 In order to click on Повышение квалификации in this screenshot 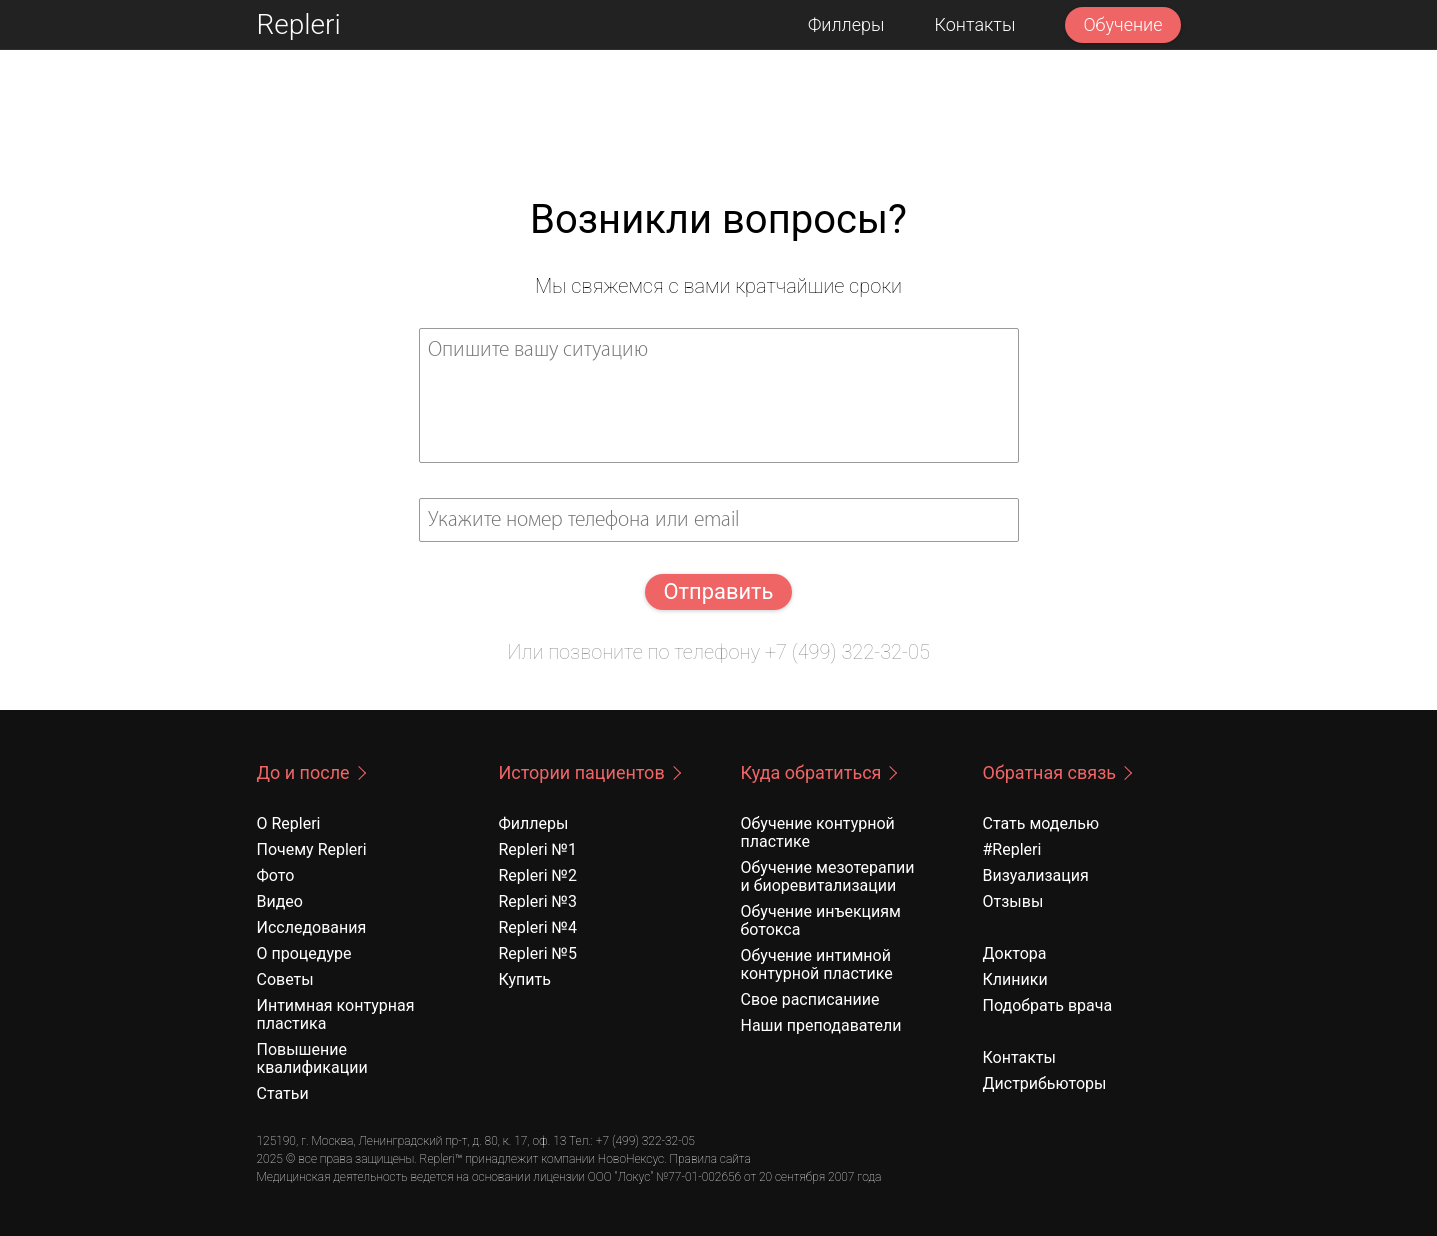, I will do `click(312, 1058)`.